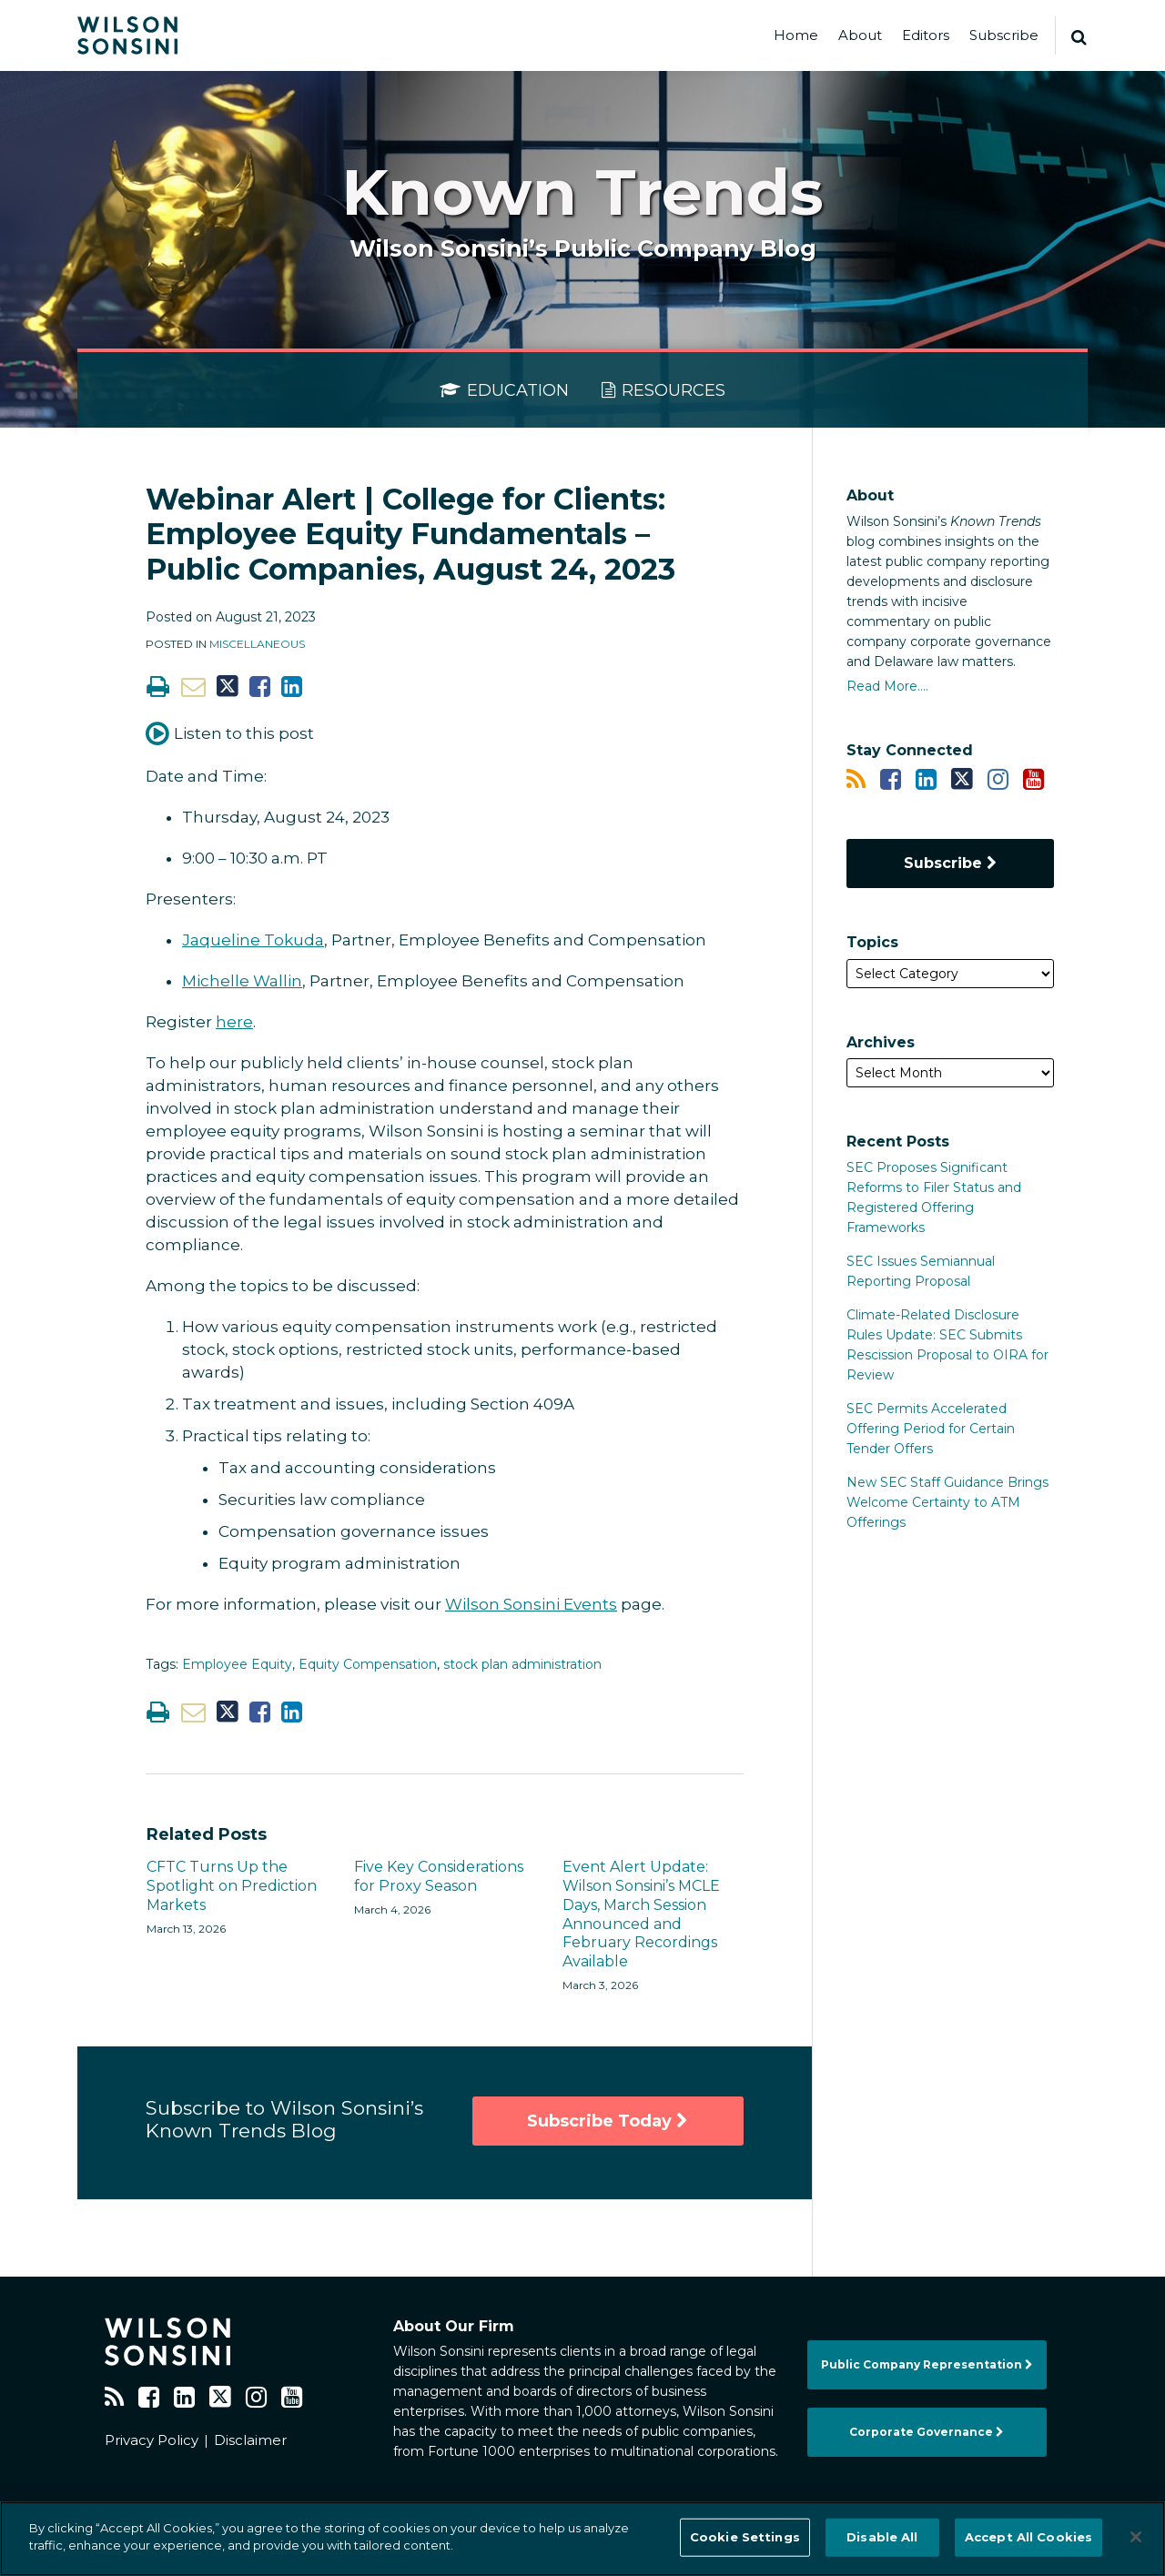 This screenshot has width=1165, height=2576. What do you see at coordinates (237, 1664) in the screenshot?
I see `Employee Equity` at bounding box center [237, 1664].